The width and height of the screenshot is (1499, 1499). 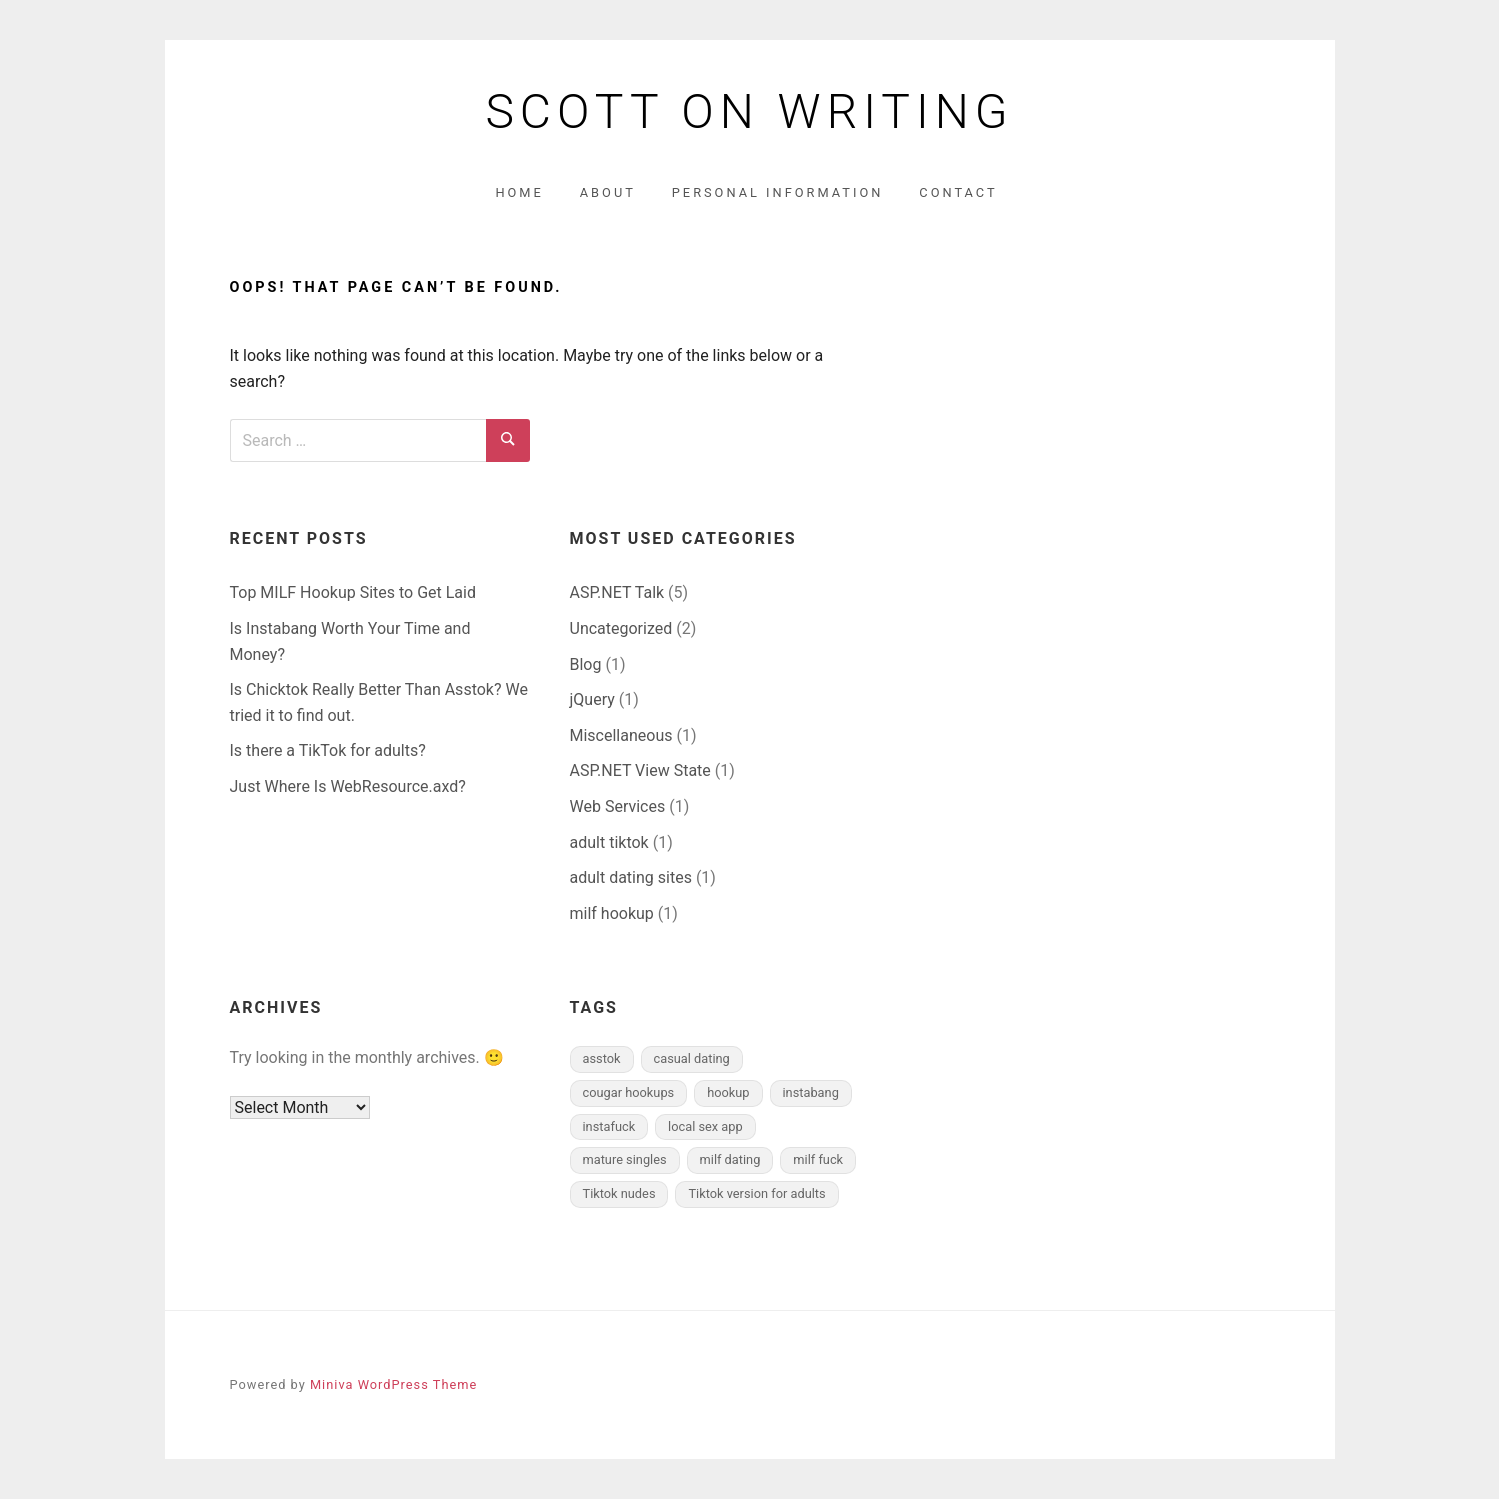 I want to click on Personal Information, so click(x=778, y=192).